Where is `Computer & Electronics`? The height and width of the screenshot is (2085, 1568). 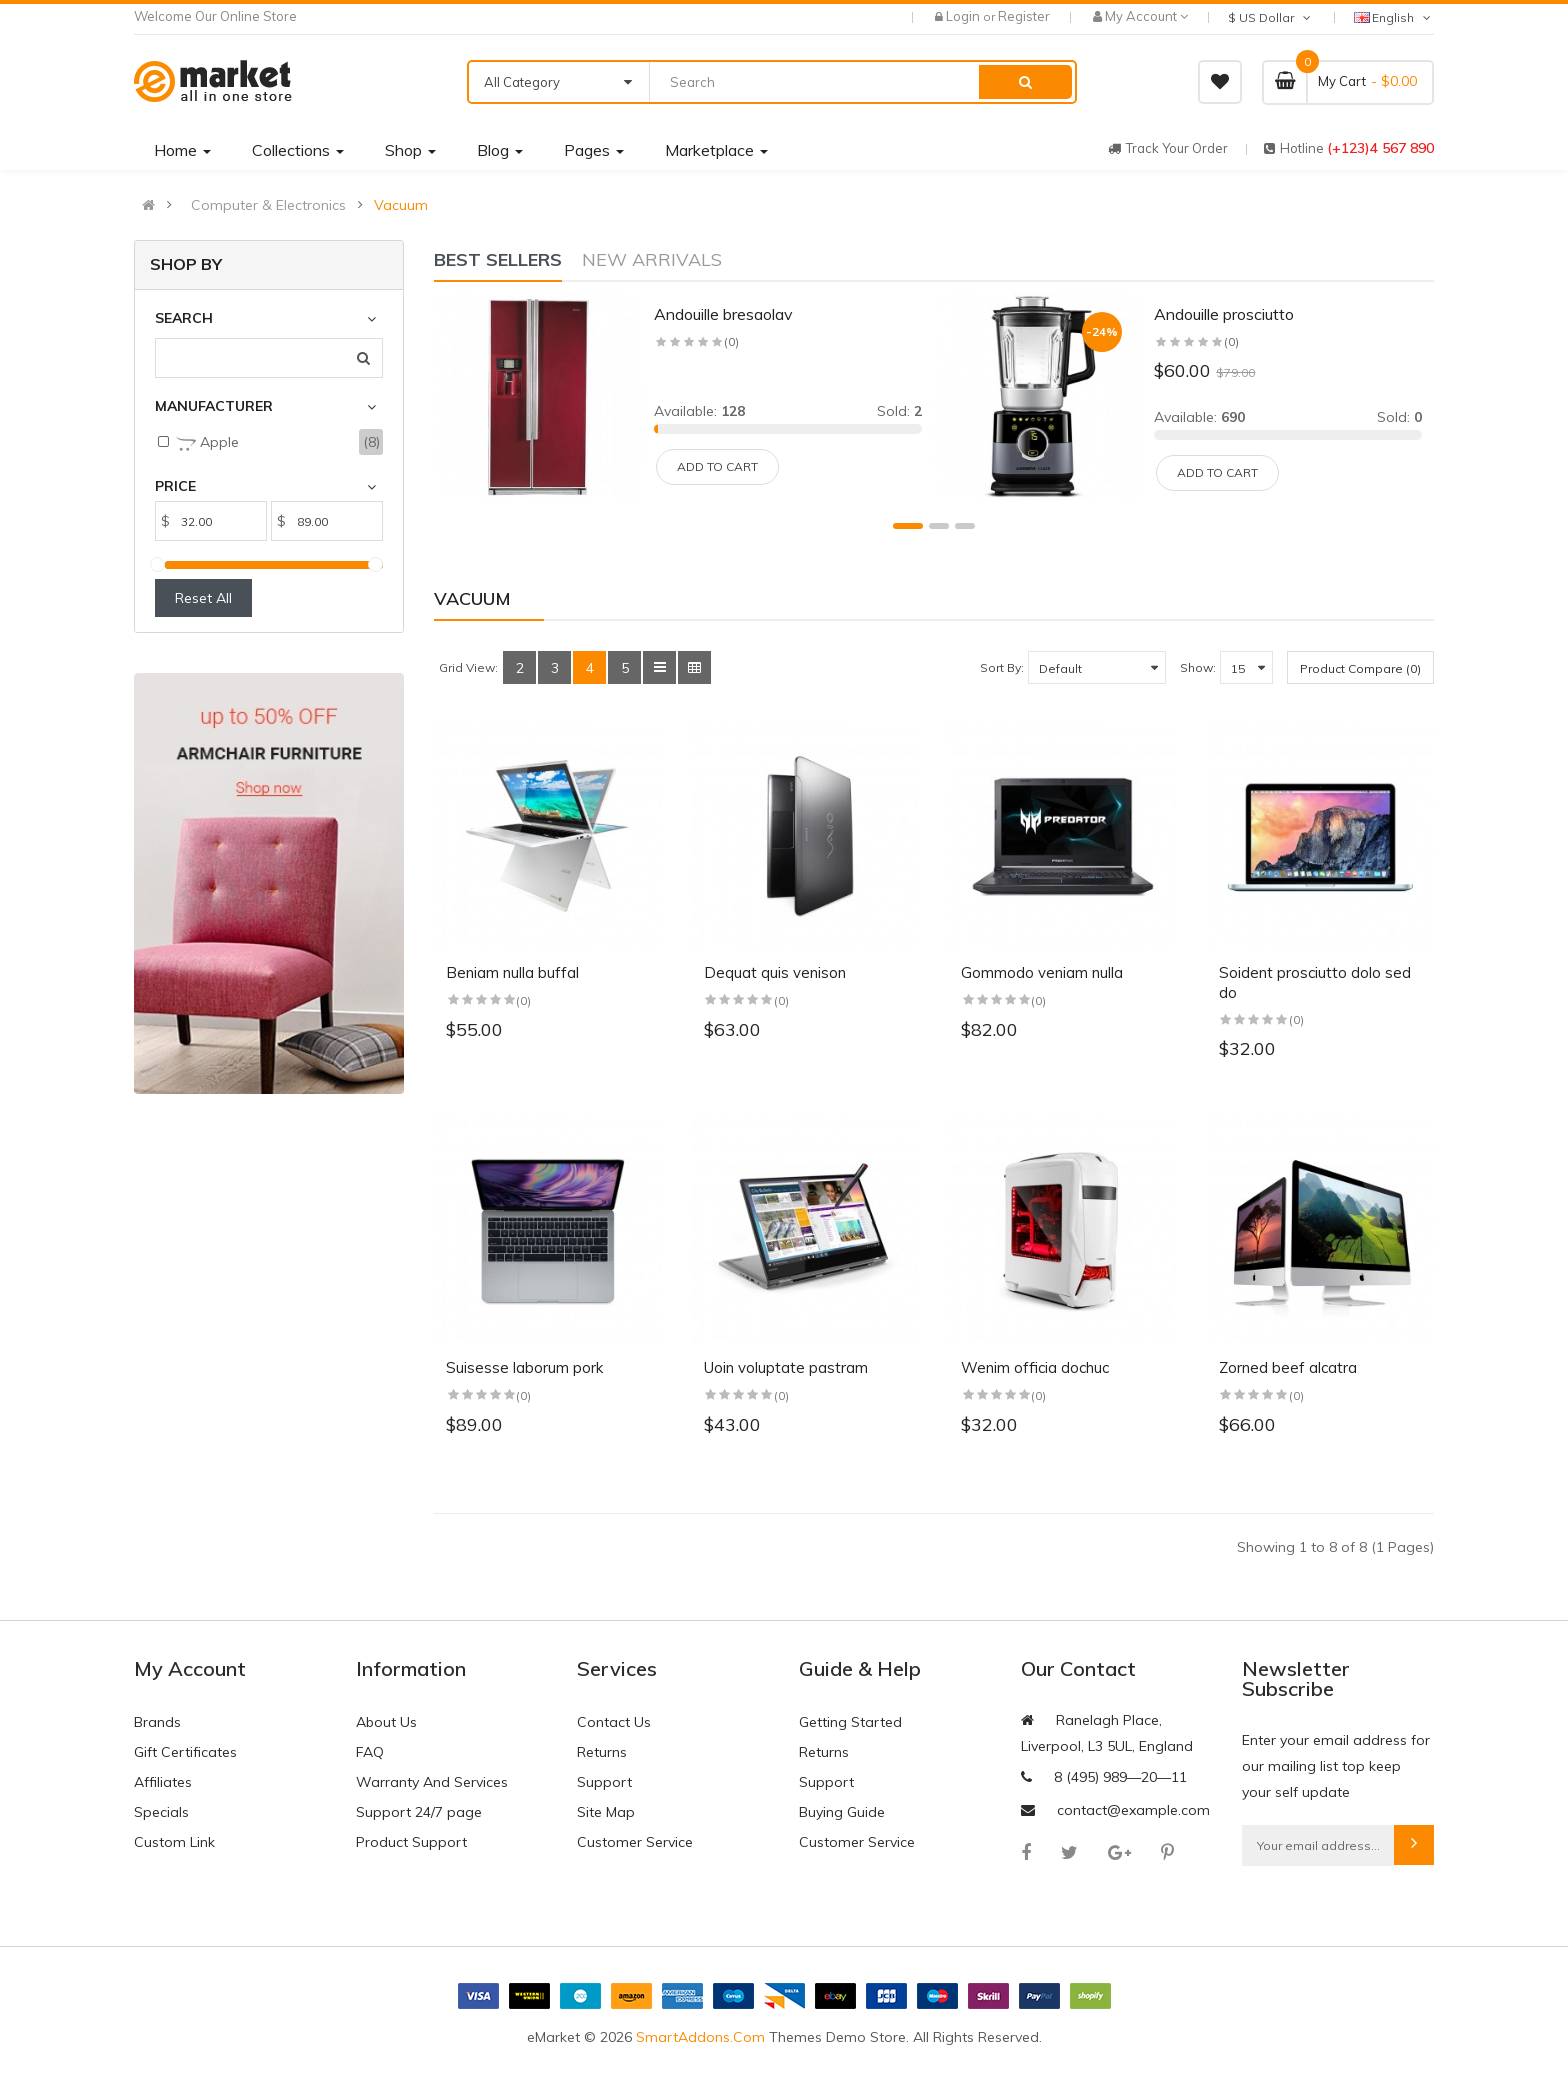 Computer & Electronics is located at coordinates (268, 205).